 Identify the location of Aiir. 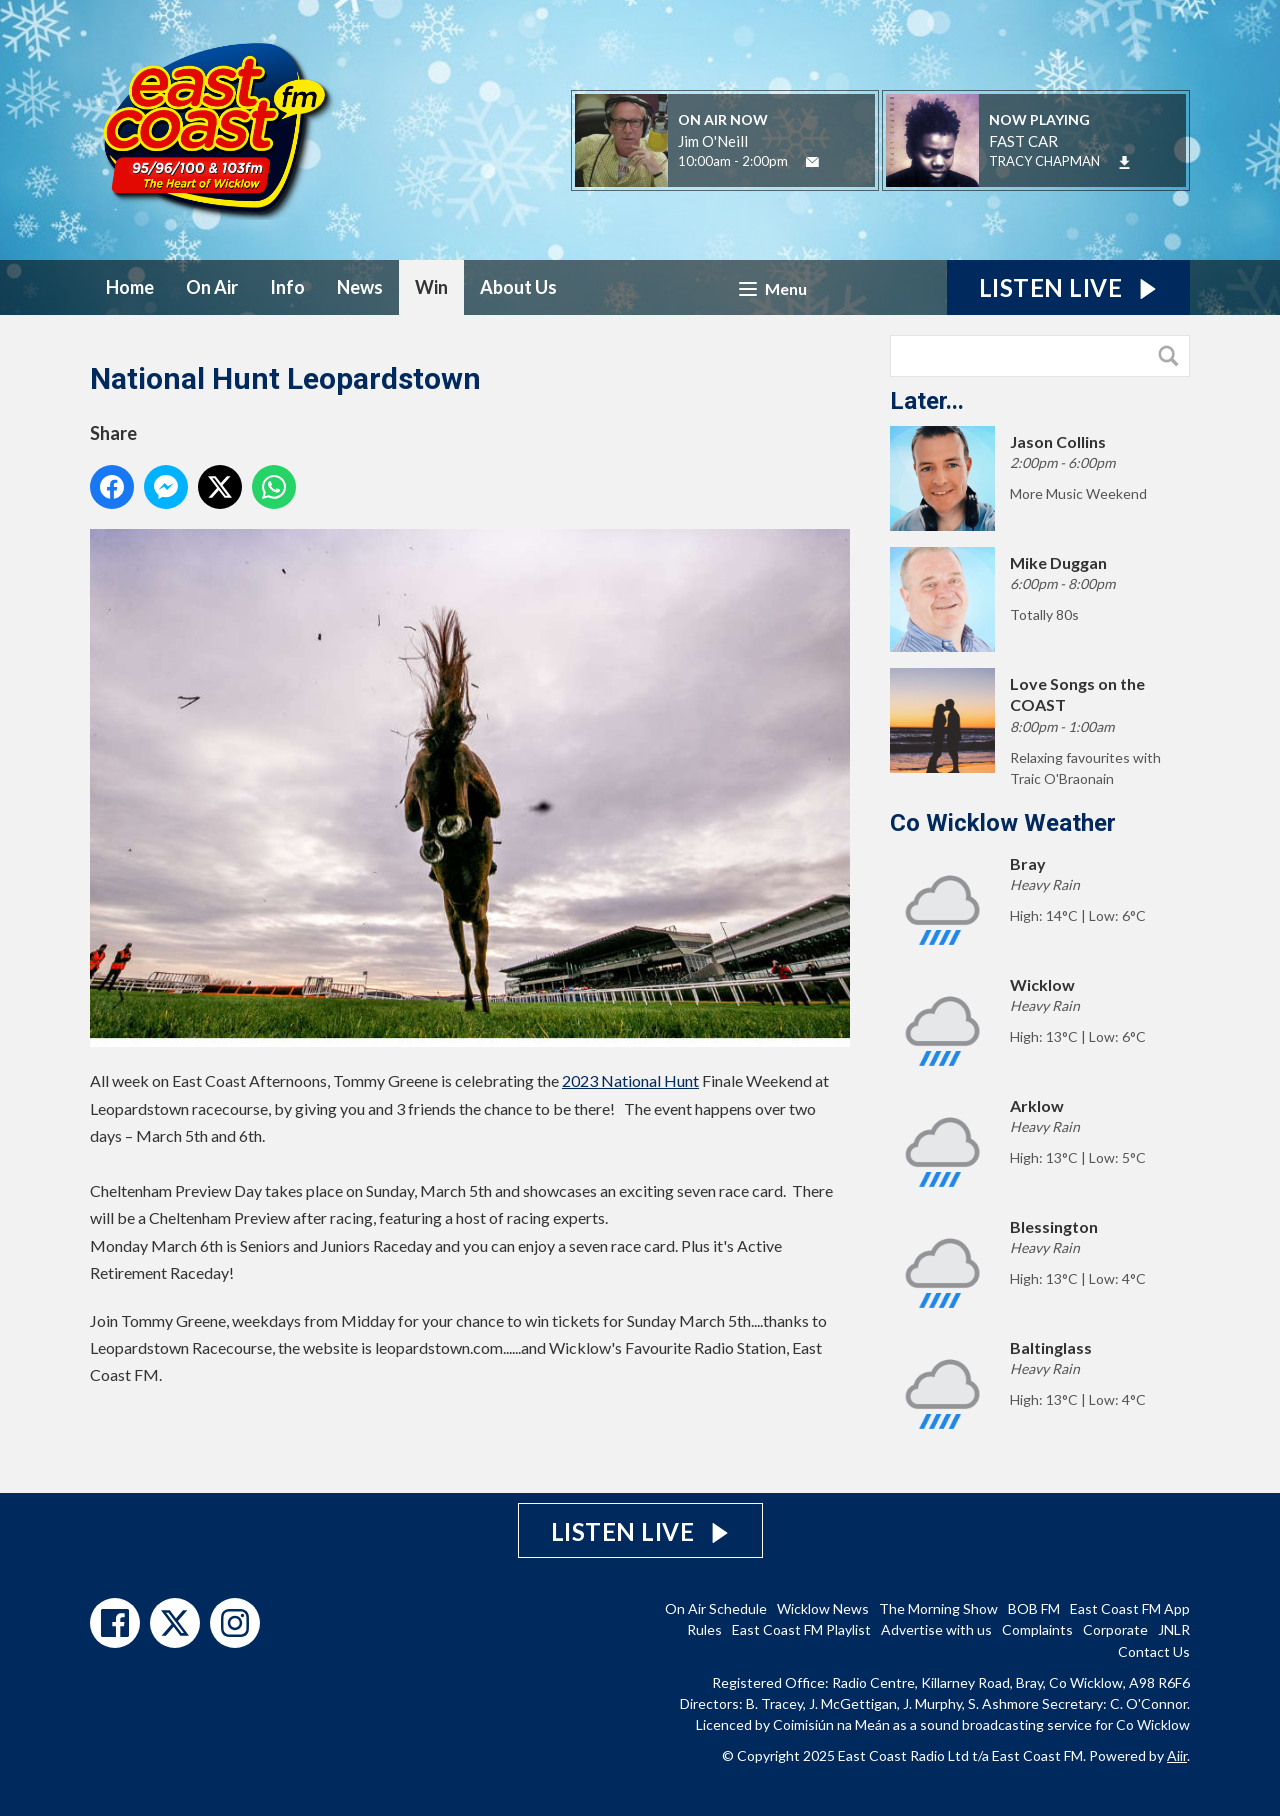
(1177, 1755).